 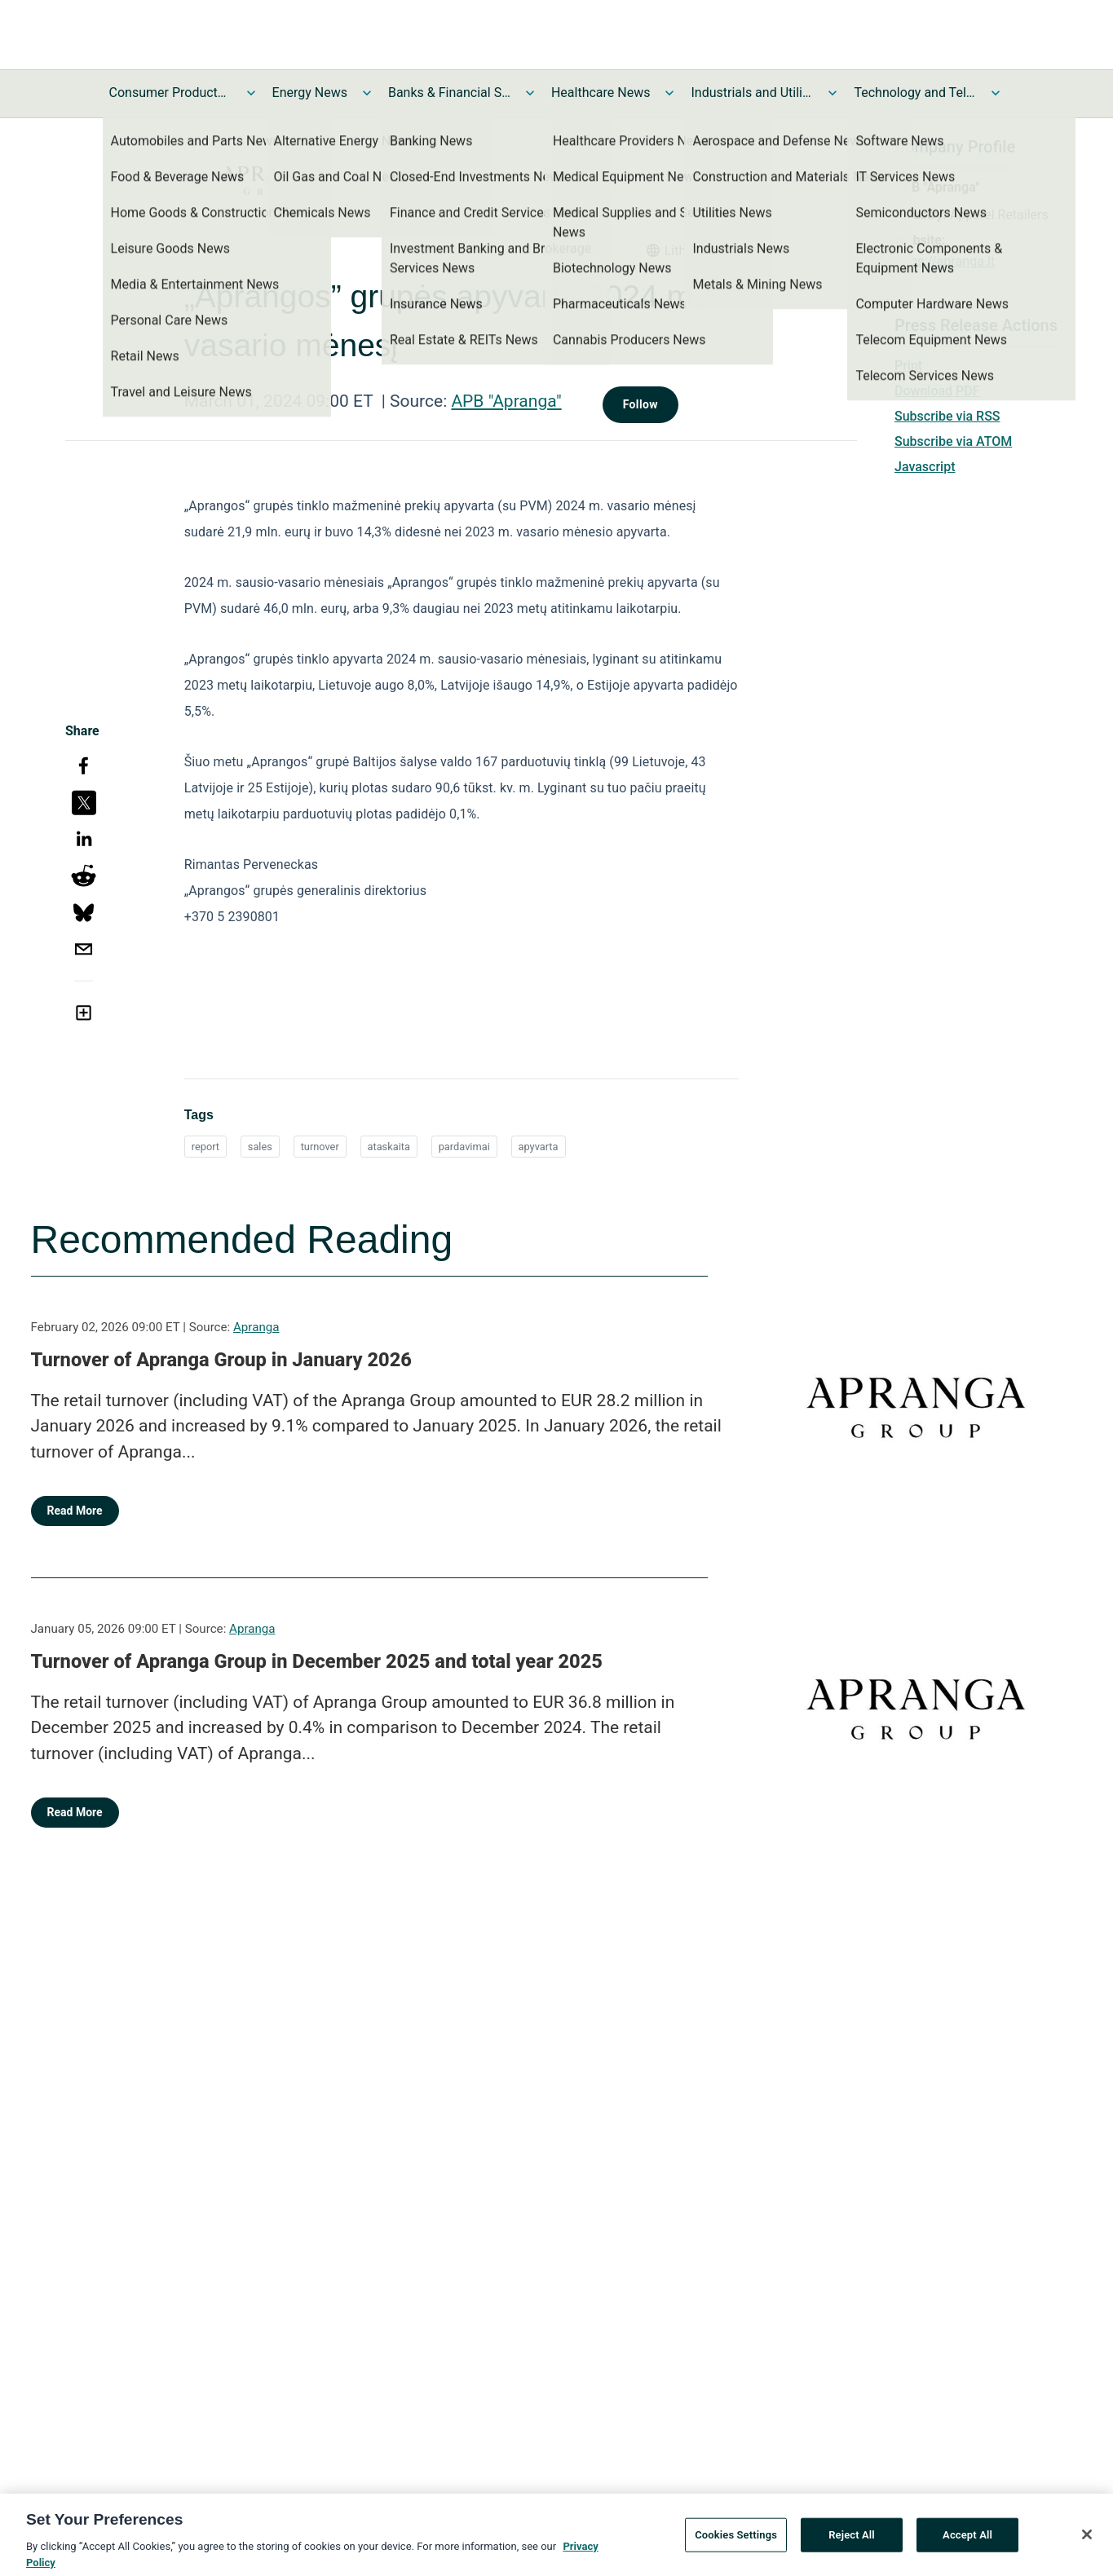 What do you see at coordinates (736, 2544) in the screenshot?
I see `Cookies Settings [Cookies Settings, Opens the preference center dialog]` at bounding box center [736, 2544].